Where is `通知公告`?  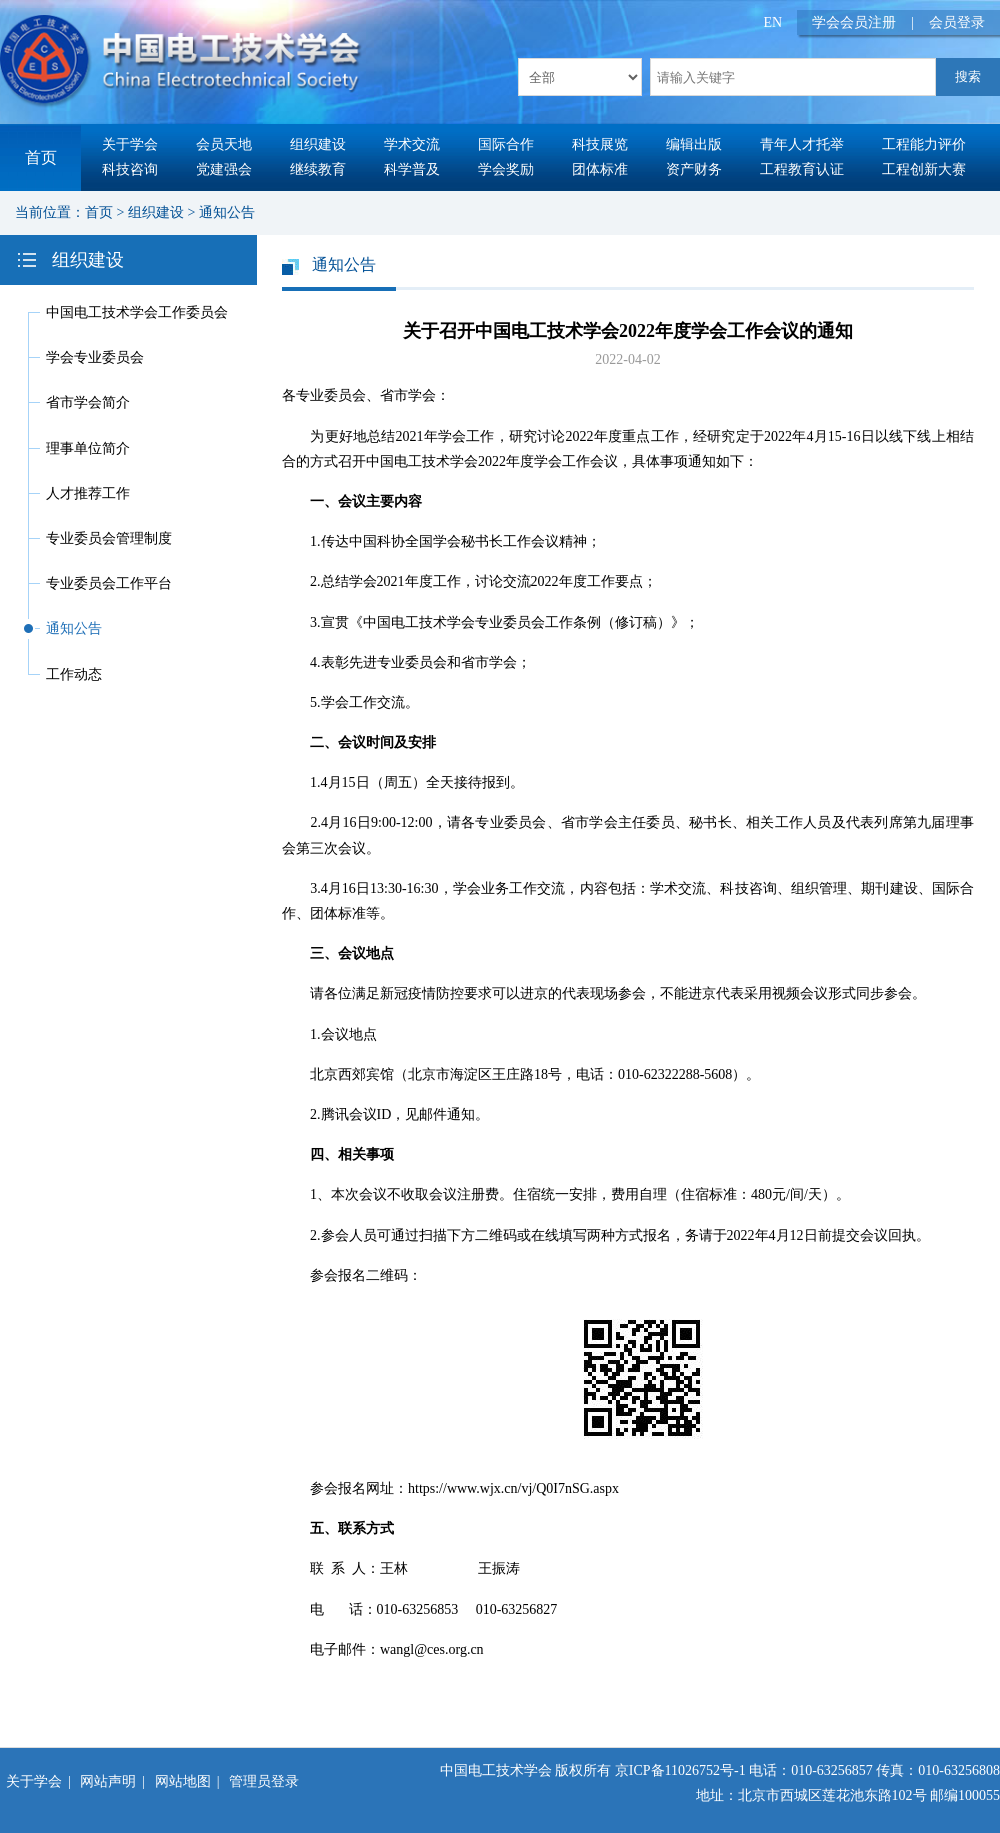
通知公告 is located at coordinates (227, 212).